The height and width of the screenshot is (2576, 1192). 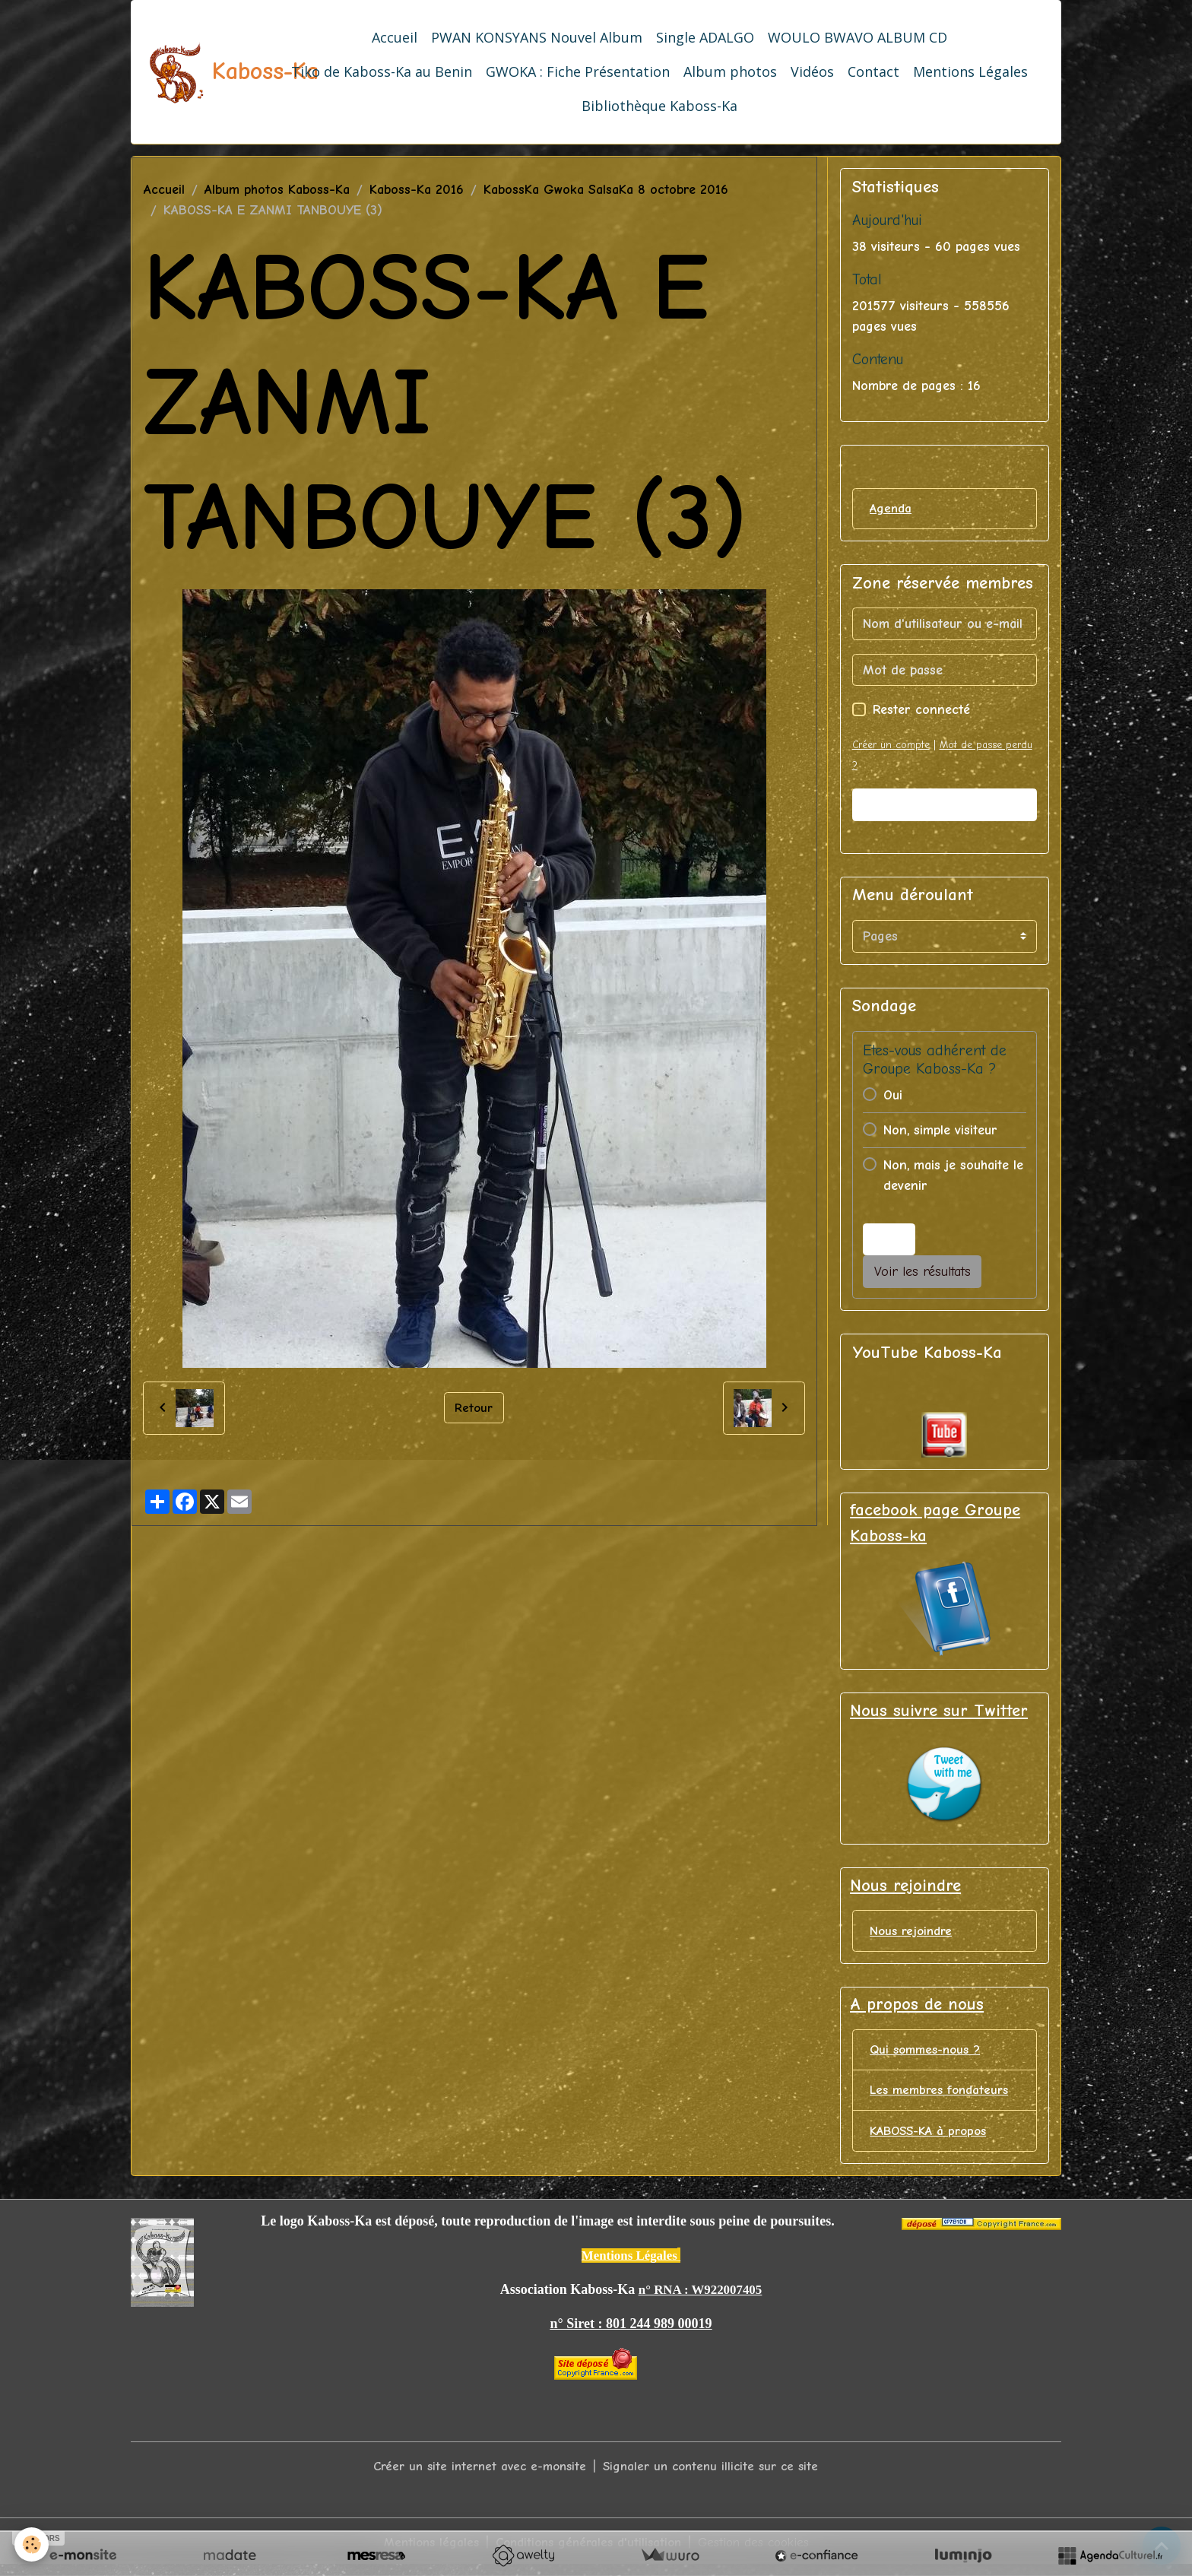 I want to click on Vidéos, so click(x=812, y=71).